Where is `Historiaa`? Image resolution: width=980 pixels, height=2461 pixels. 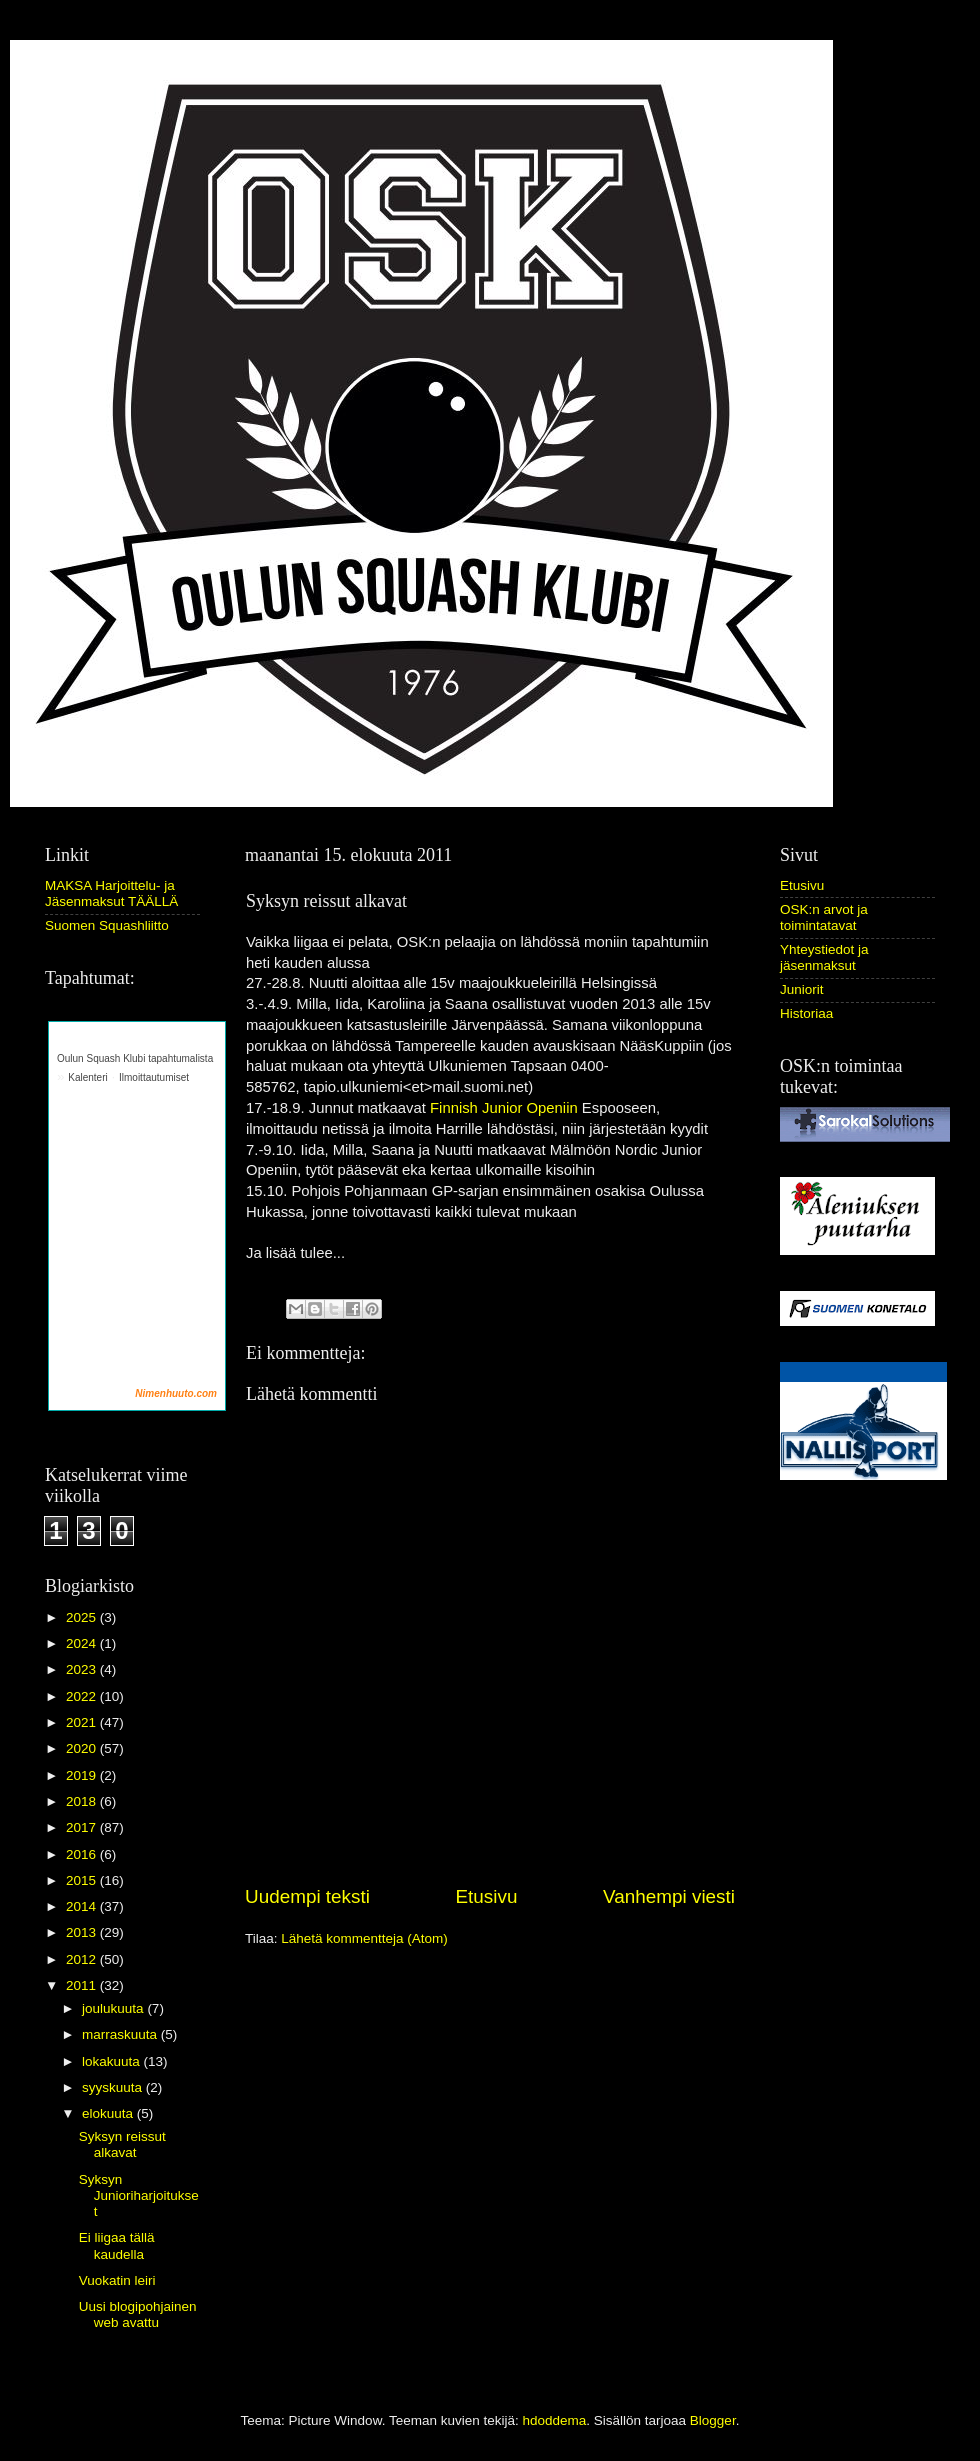 Historiaa is located at coordinates (806, 1013).